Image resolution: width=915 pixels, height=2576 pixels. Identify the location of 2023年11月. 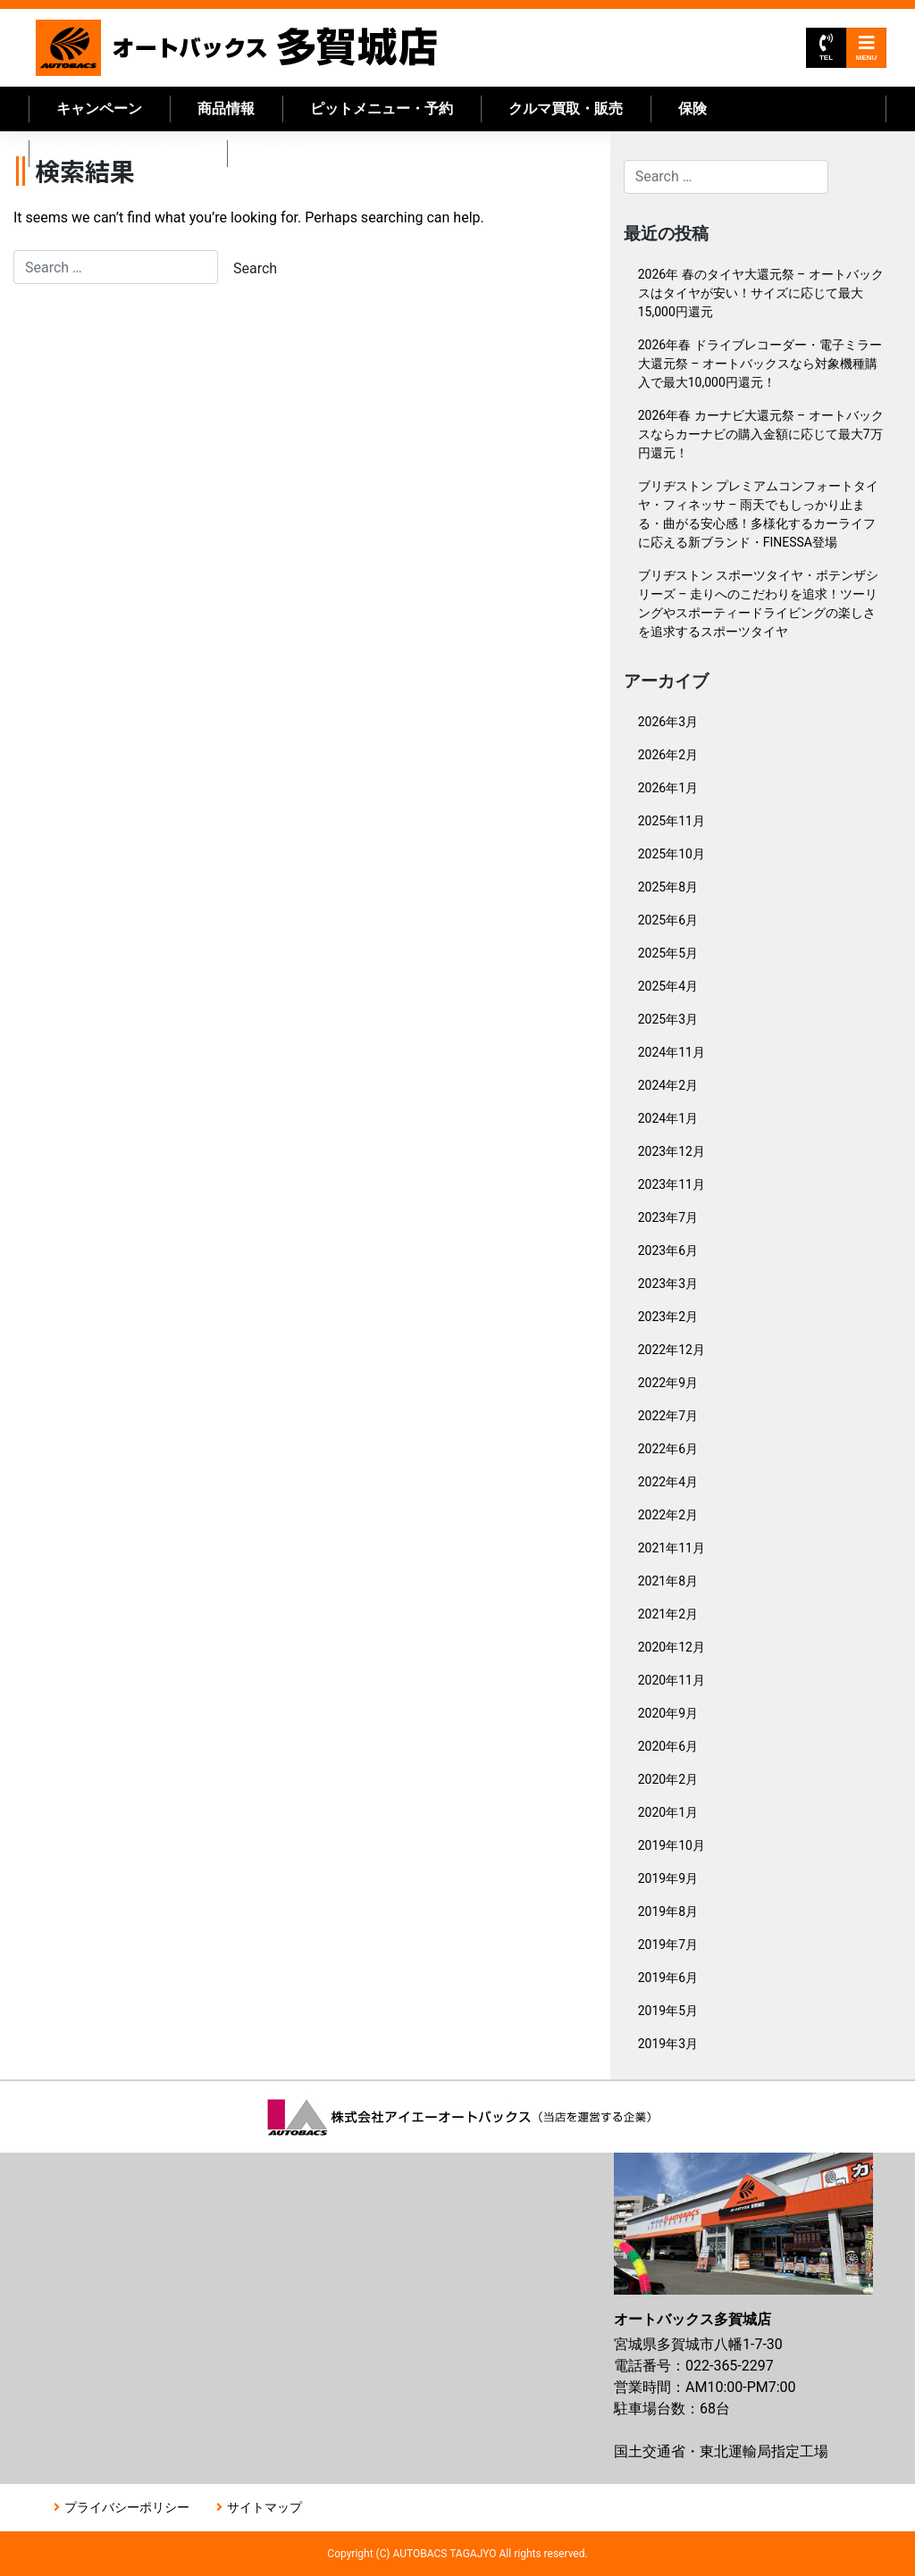
(671, 1184).